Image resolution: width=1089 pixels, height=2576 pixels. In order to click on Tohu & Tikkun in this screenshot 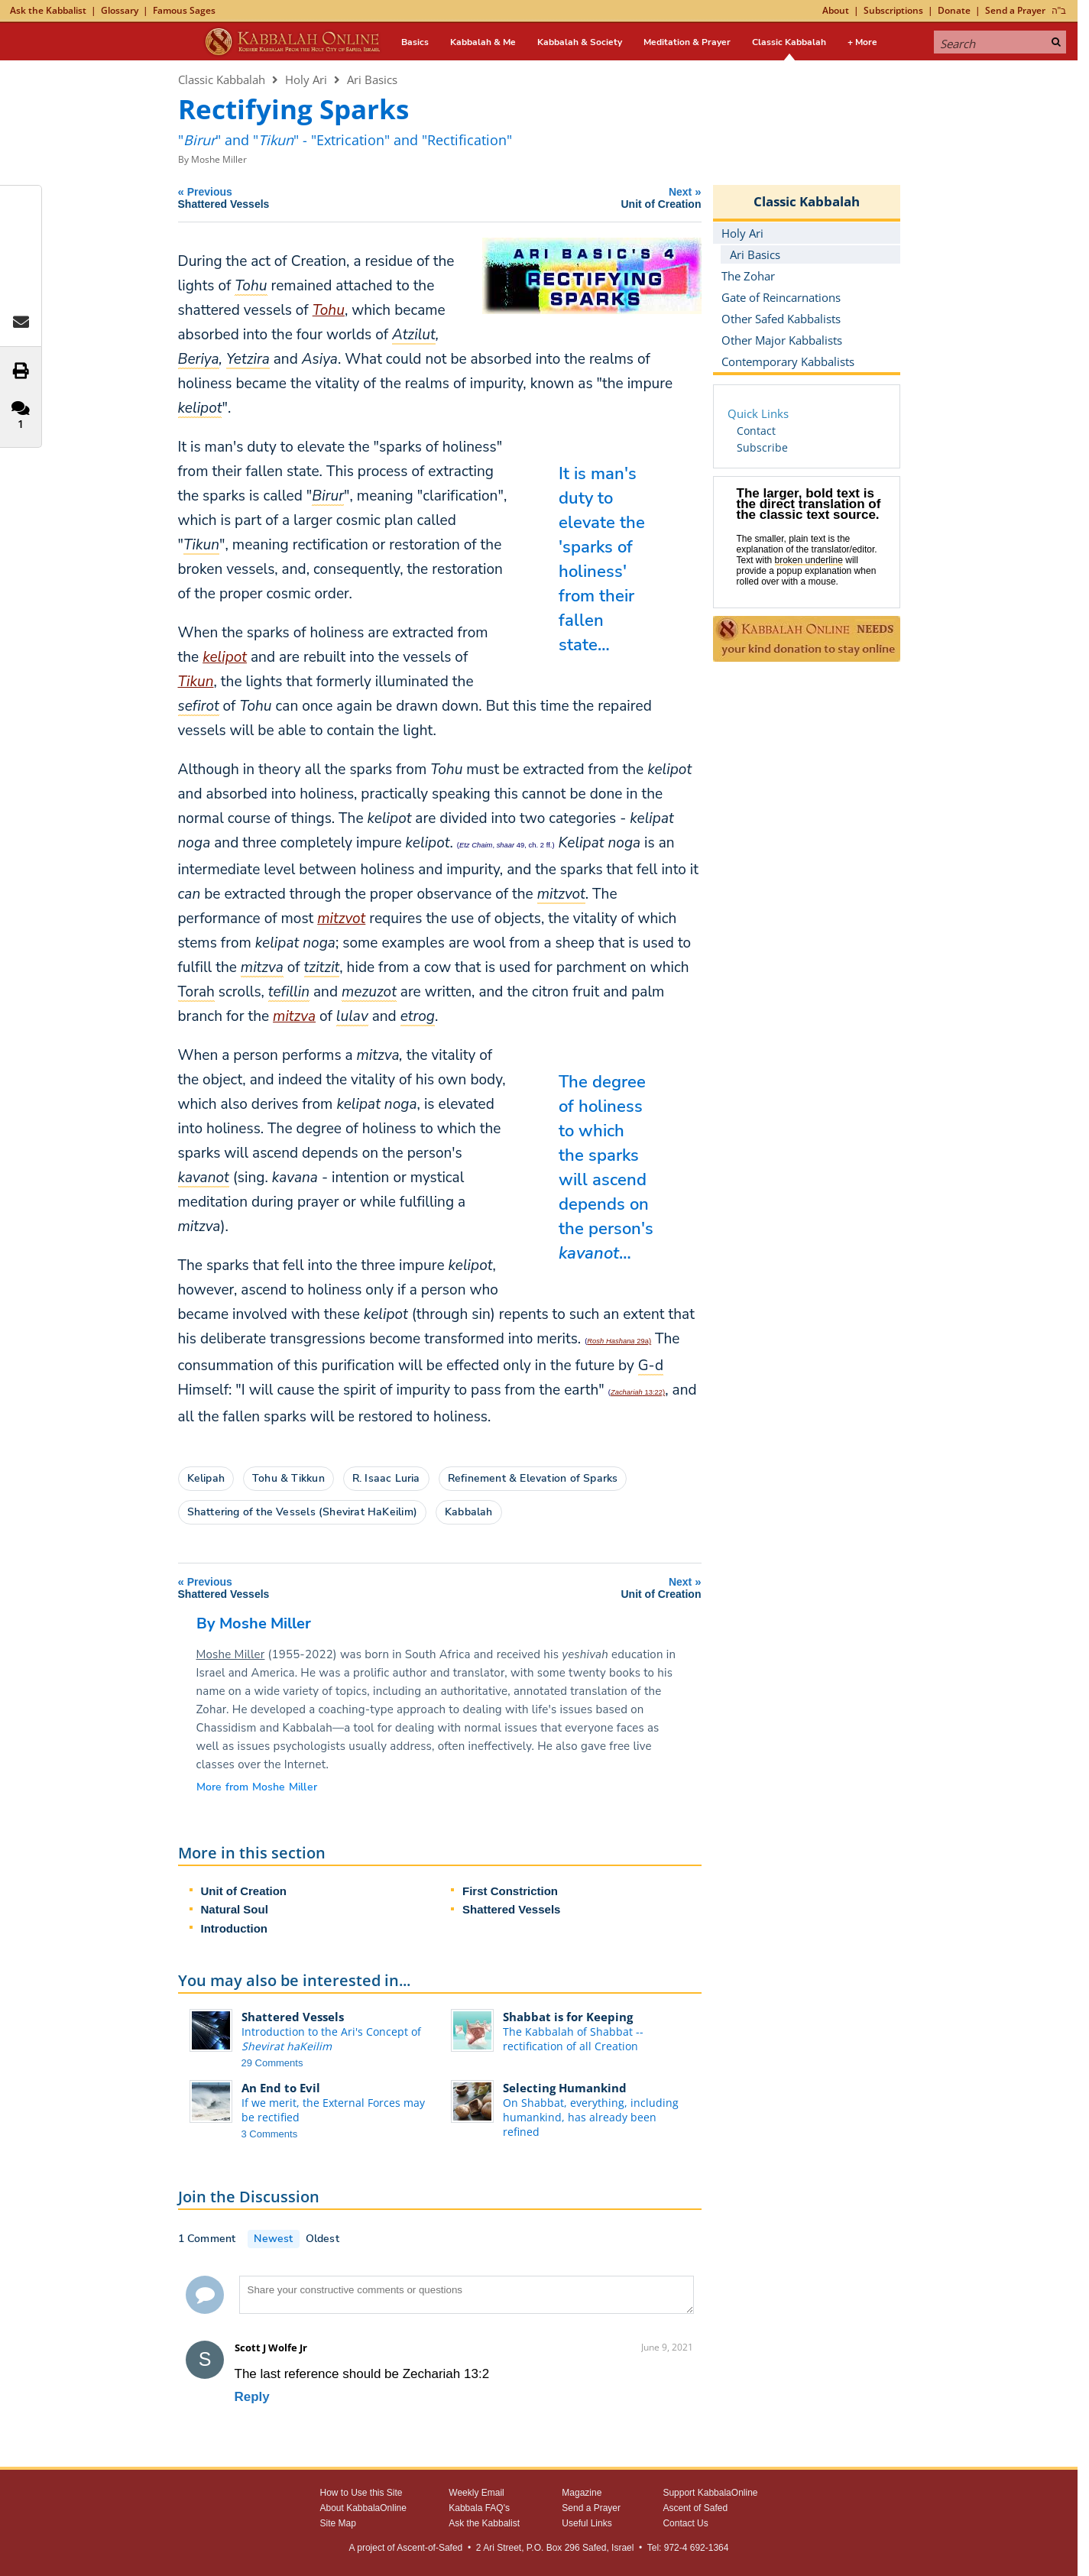, I will do `click(288, 1478)`.